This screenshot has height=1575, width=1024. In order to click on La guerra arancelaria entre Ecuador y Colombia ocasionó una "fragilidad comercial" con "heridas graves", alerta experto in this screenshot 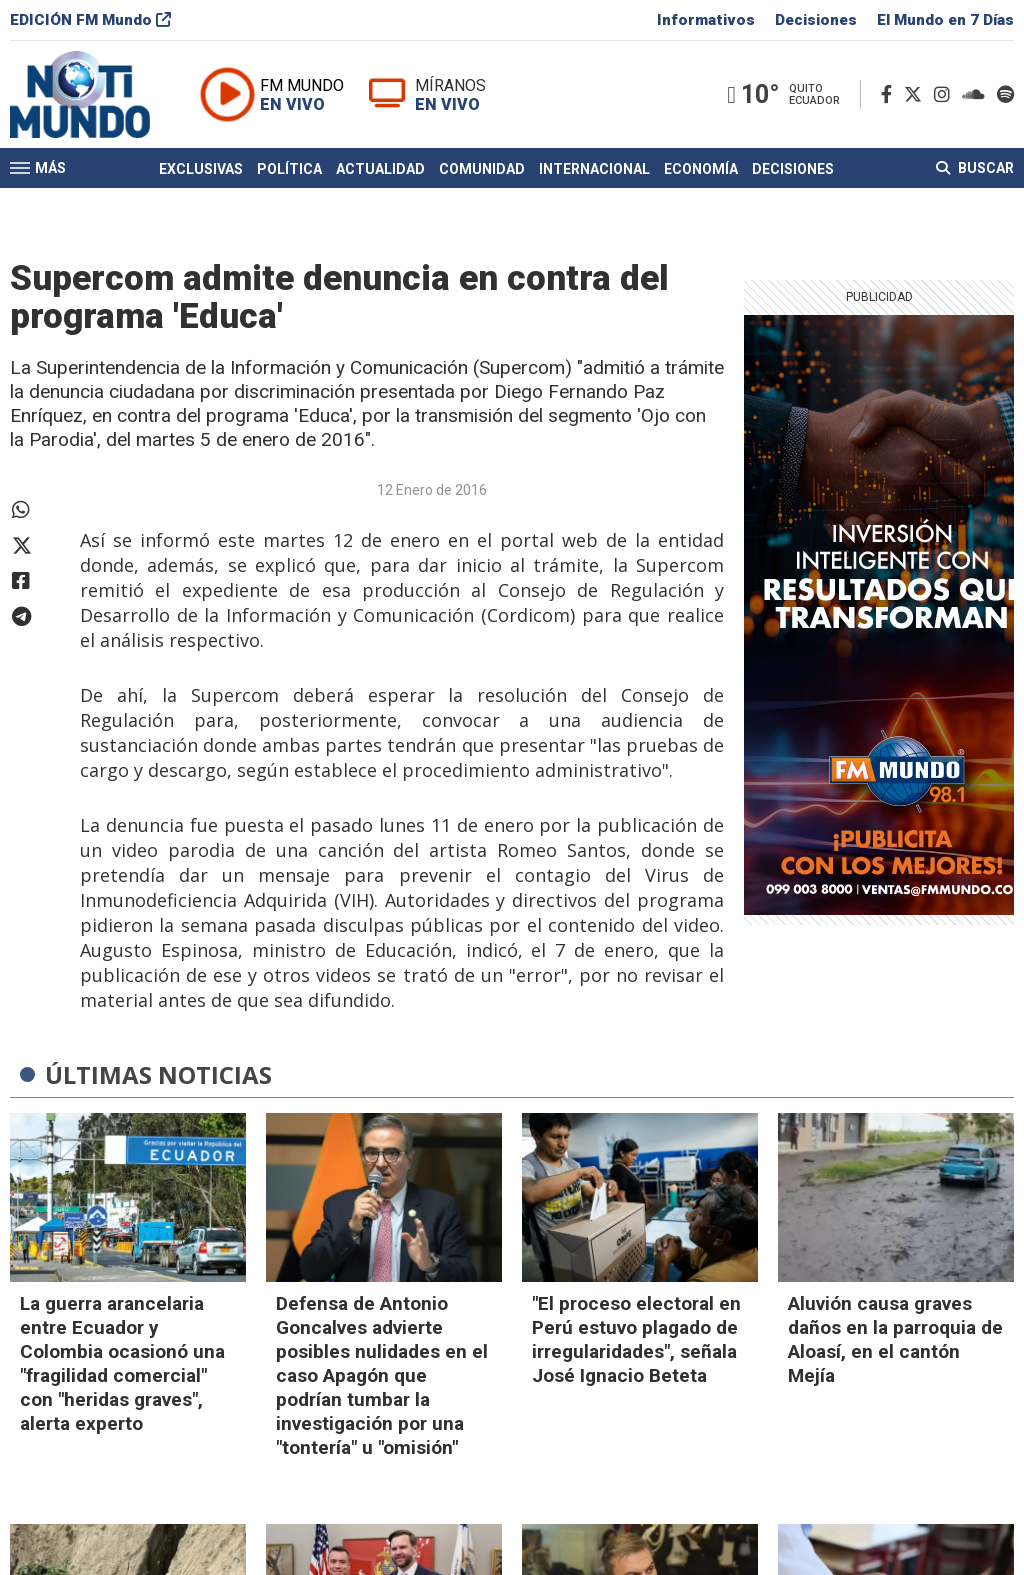, I will do `click(122, 1363)`.